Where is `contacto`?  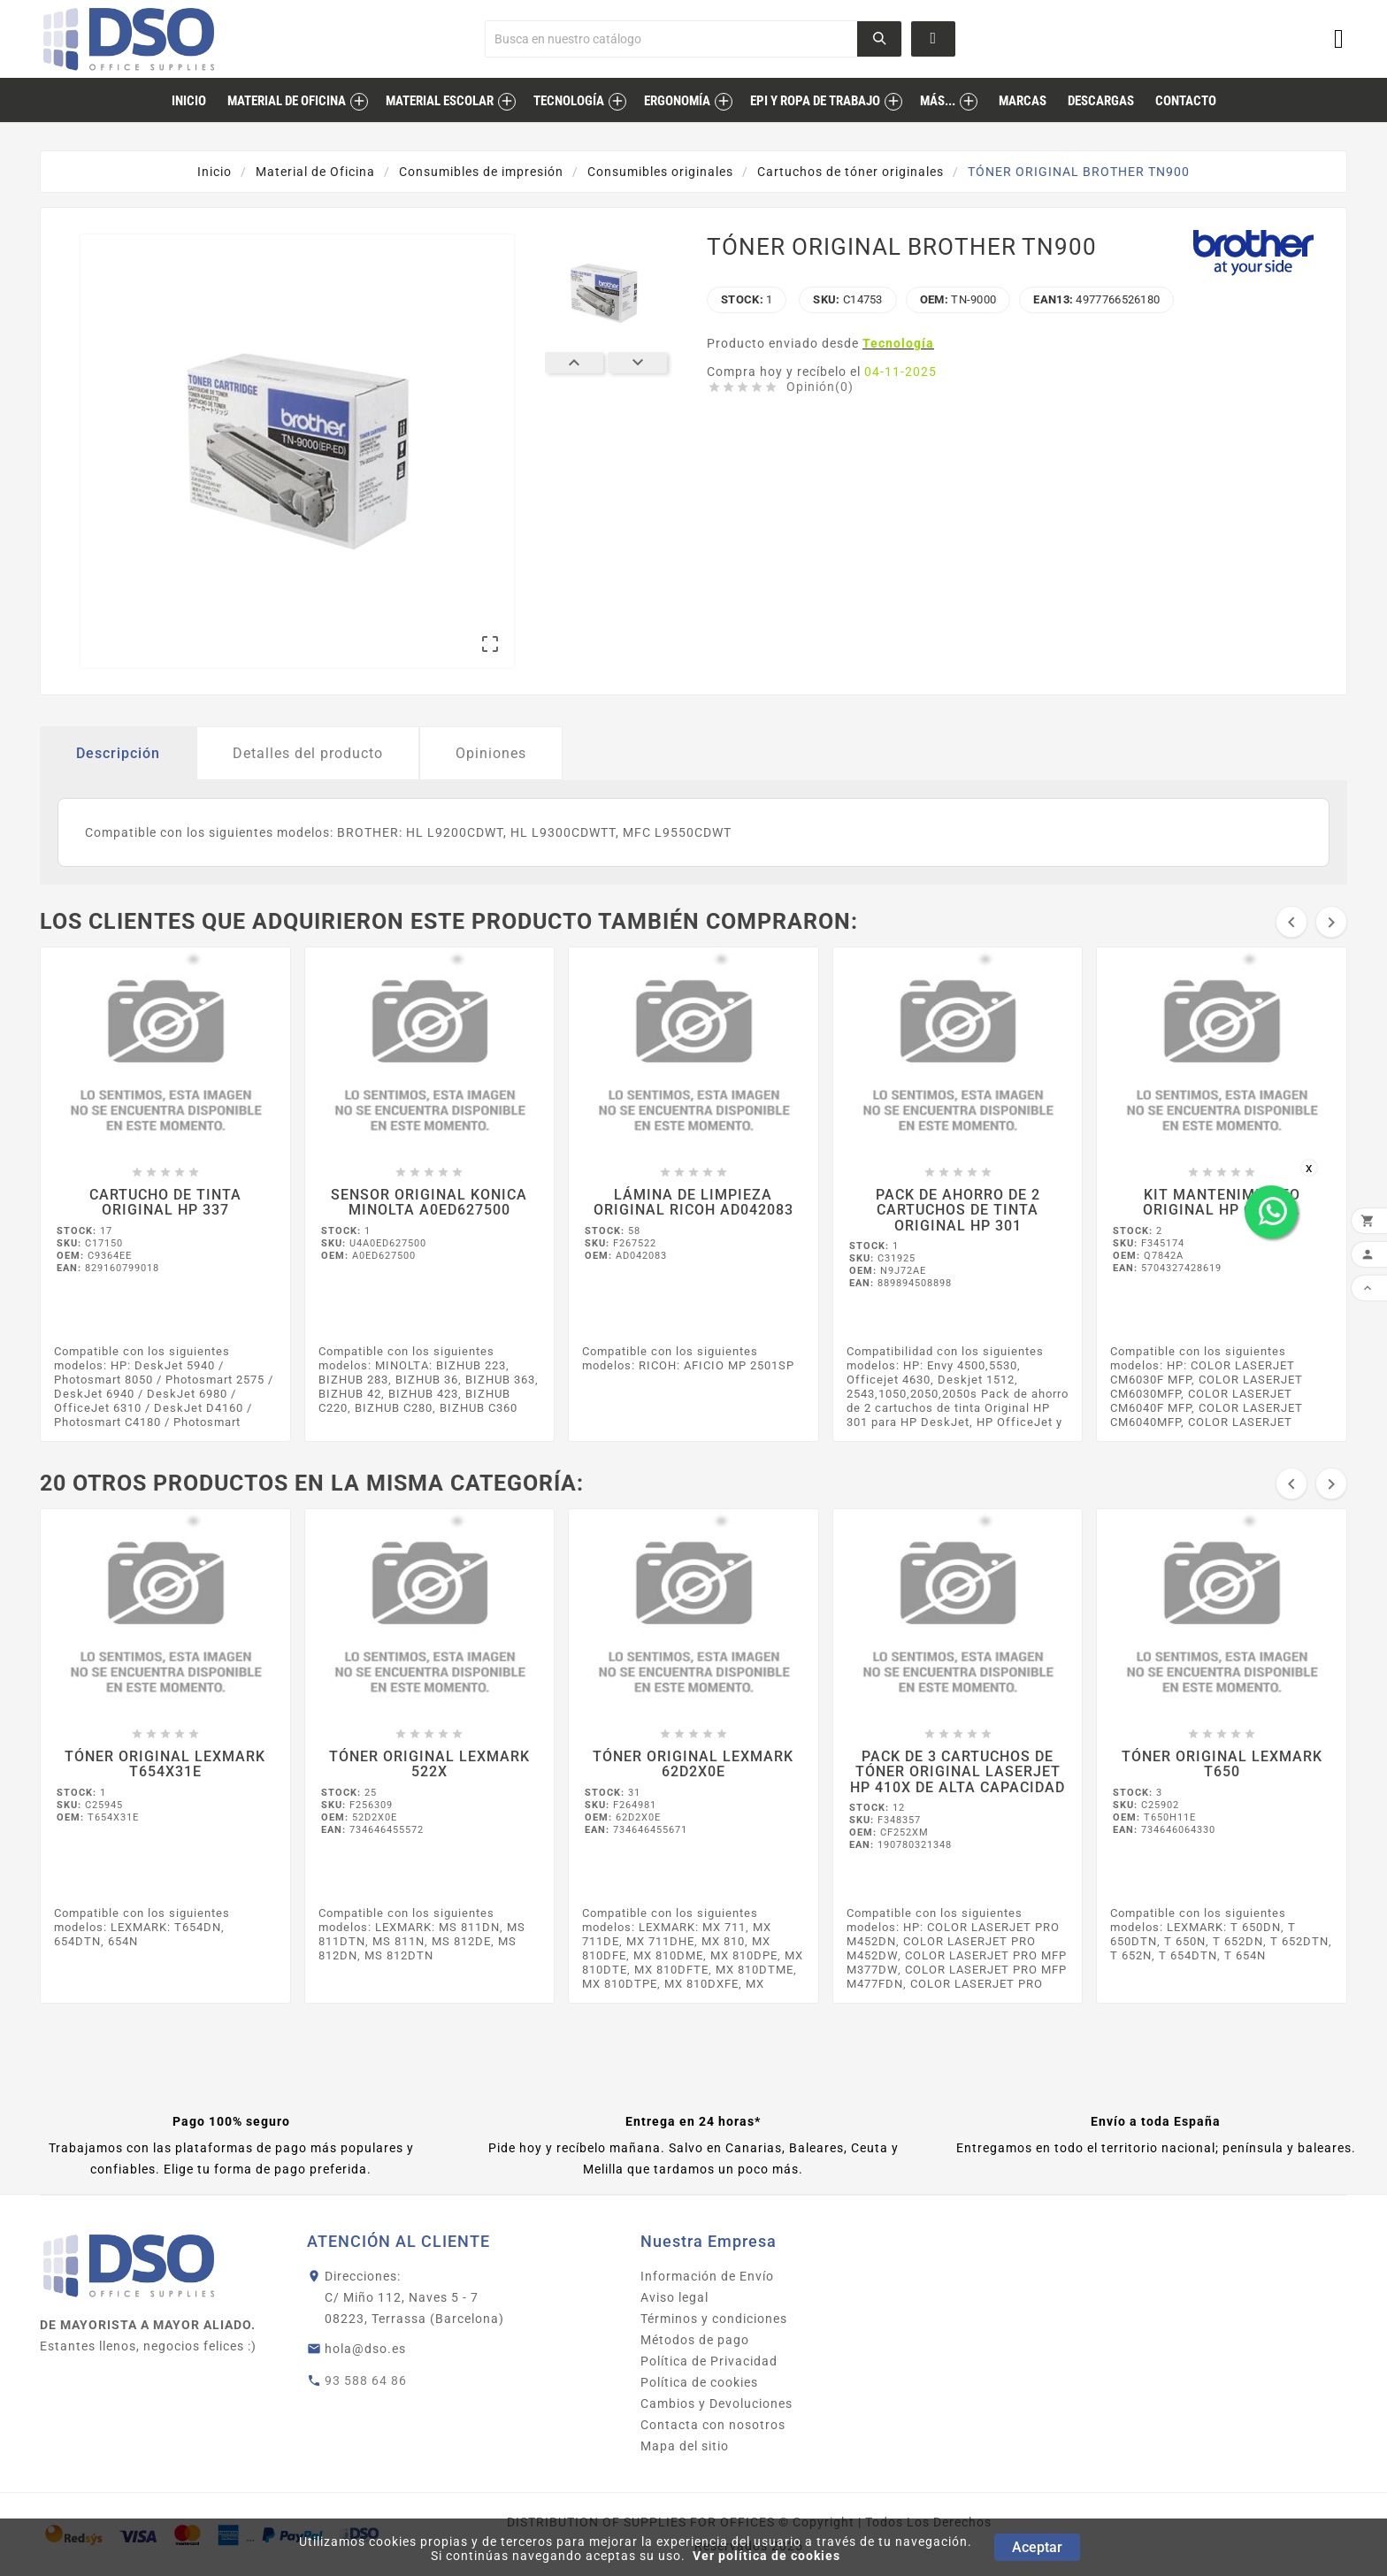
contacto is located at coordinates (1185, 101).